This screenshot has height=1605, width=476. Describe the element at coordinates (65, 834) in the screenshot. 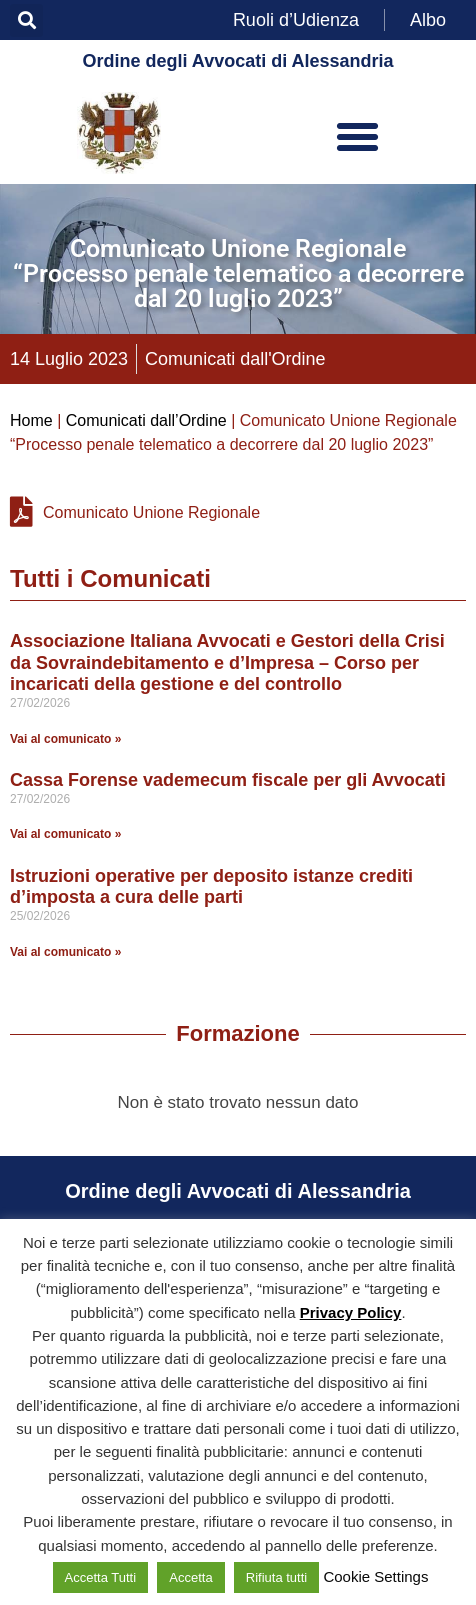

I see `Vai al comunicato » [Leggi tutto Cassa Forense vademecum fiscale per gli Avvocati]` at that location.